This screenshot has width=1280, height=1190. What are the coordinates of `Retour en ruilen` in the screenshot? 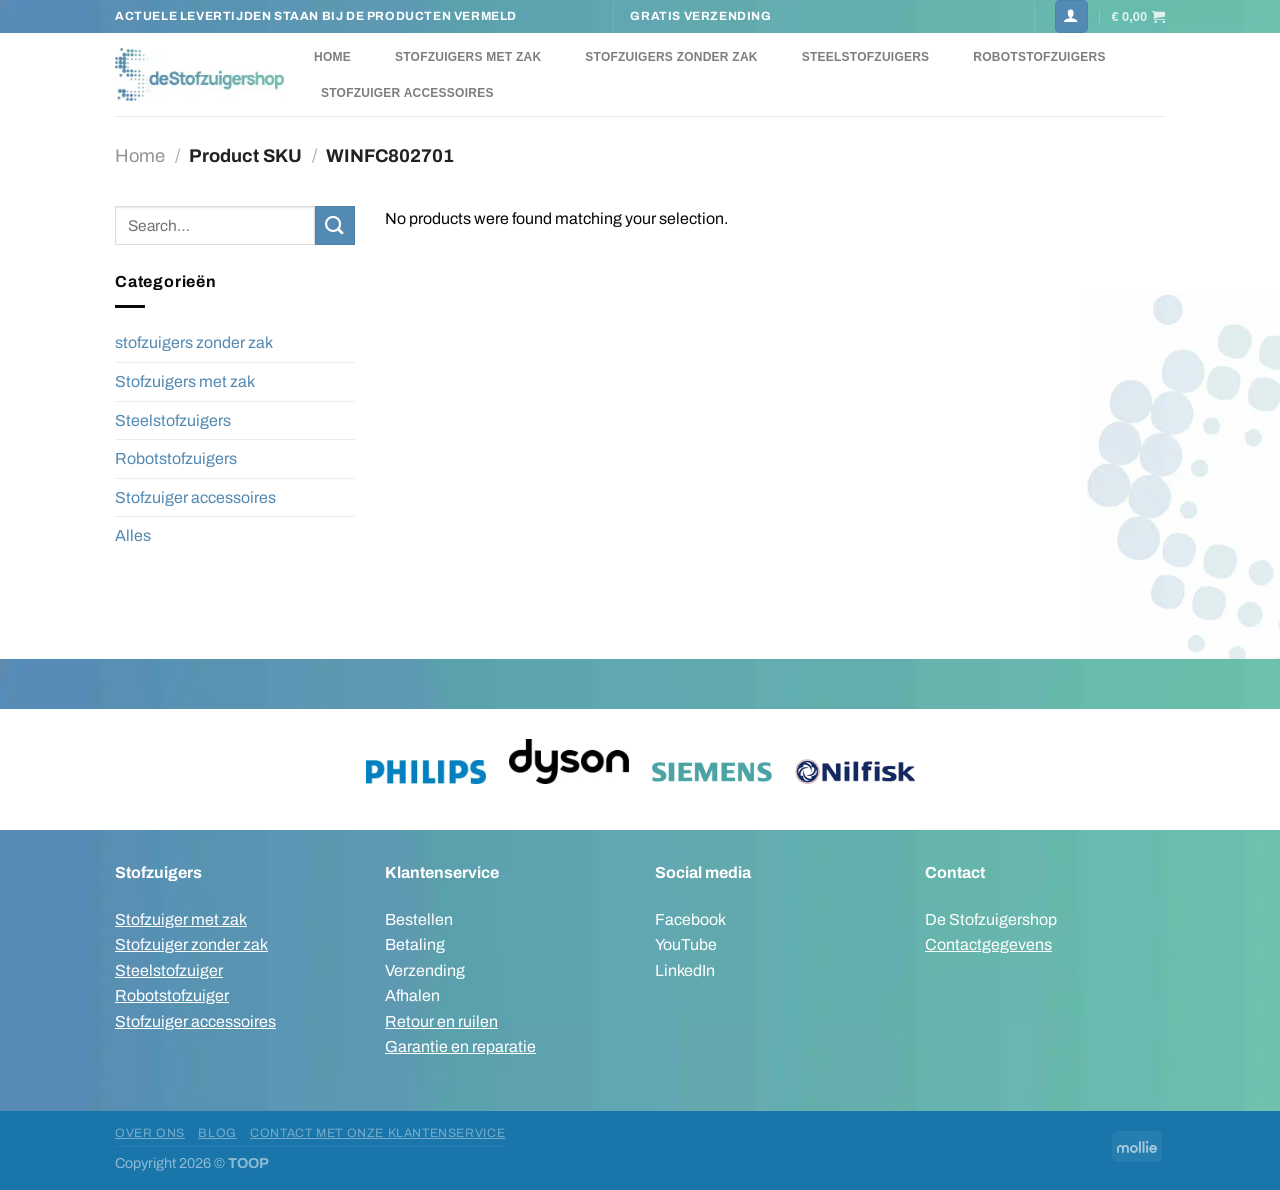 It's located at (441, 1021).